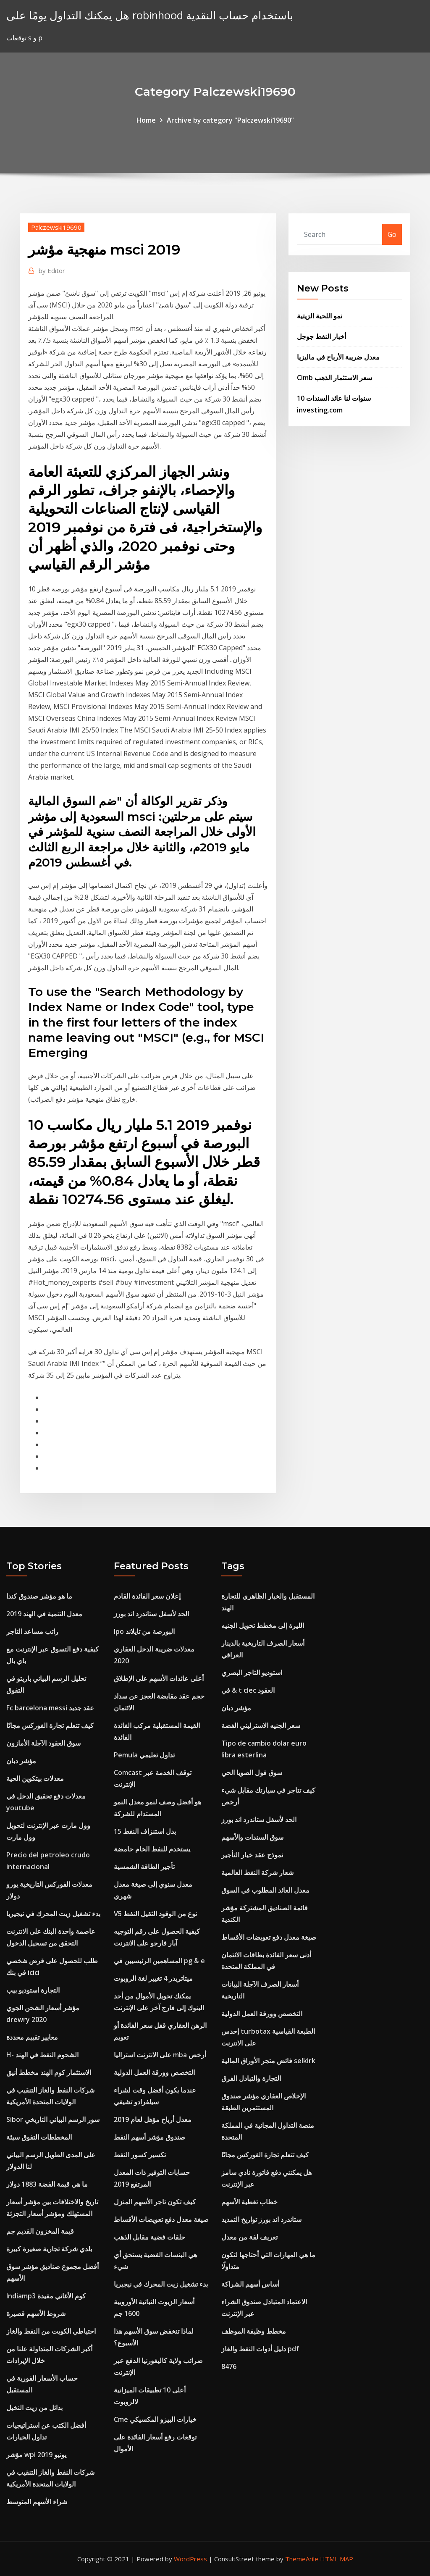 The width and height of the screenshot is (430, 2576). Describe the element at coordinates (149, 2237) in the screenshot. I see `حلقات فضية مقابل الذهب` at that location.